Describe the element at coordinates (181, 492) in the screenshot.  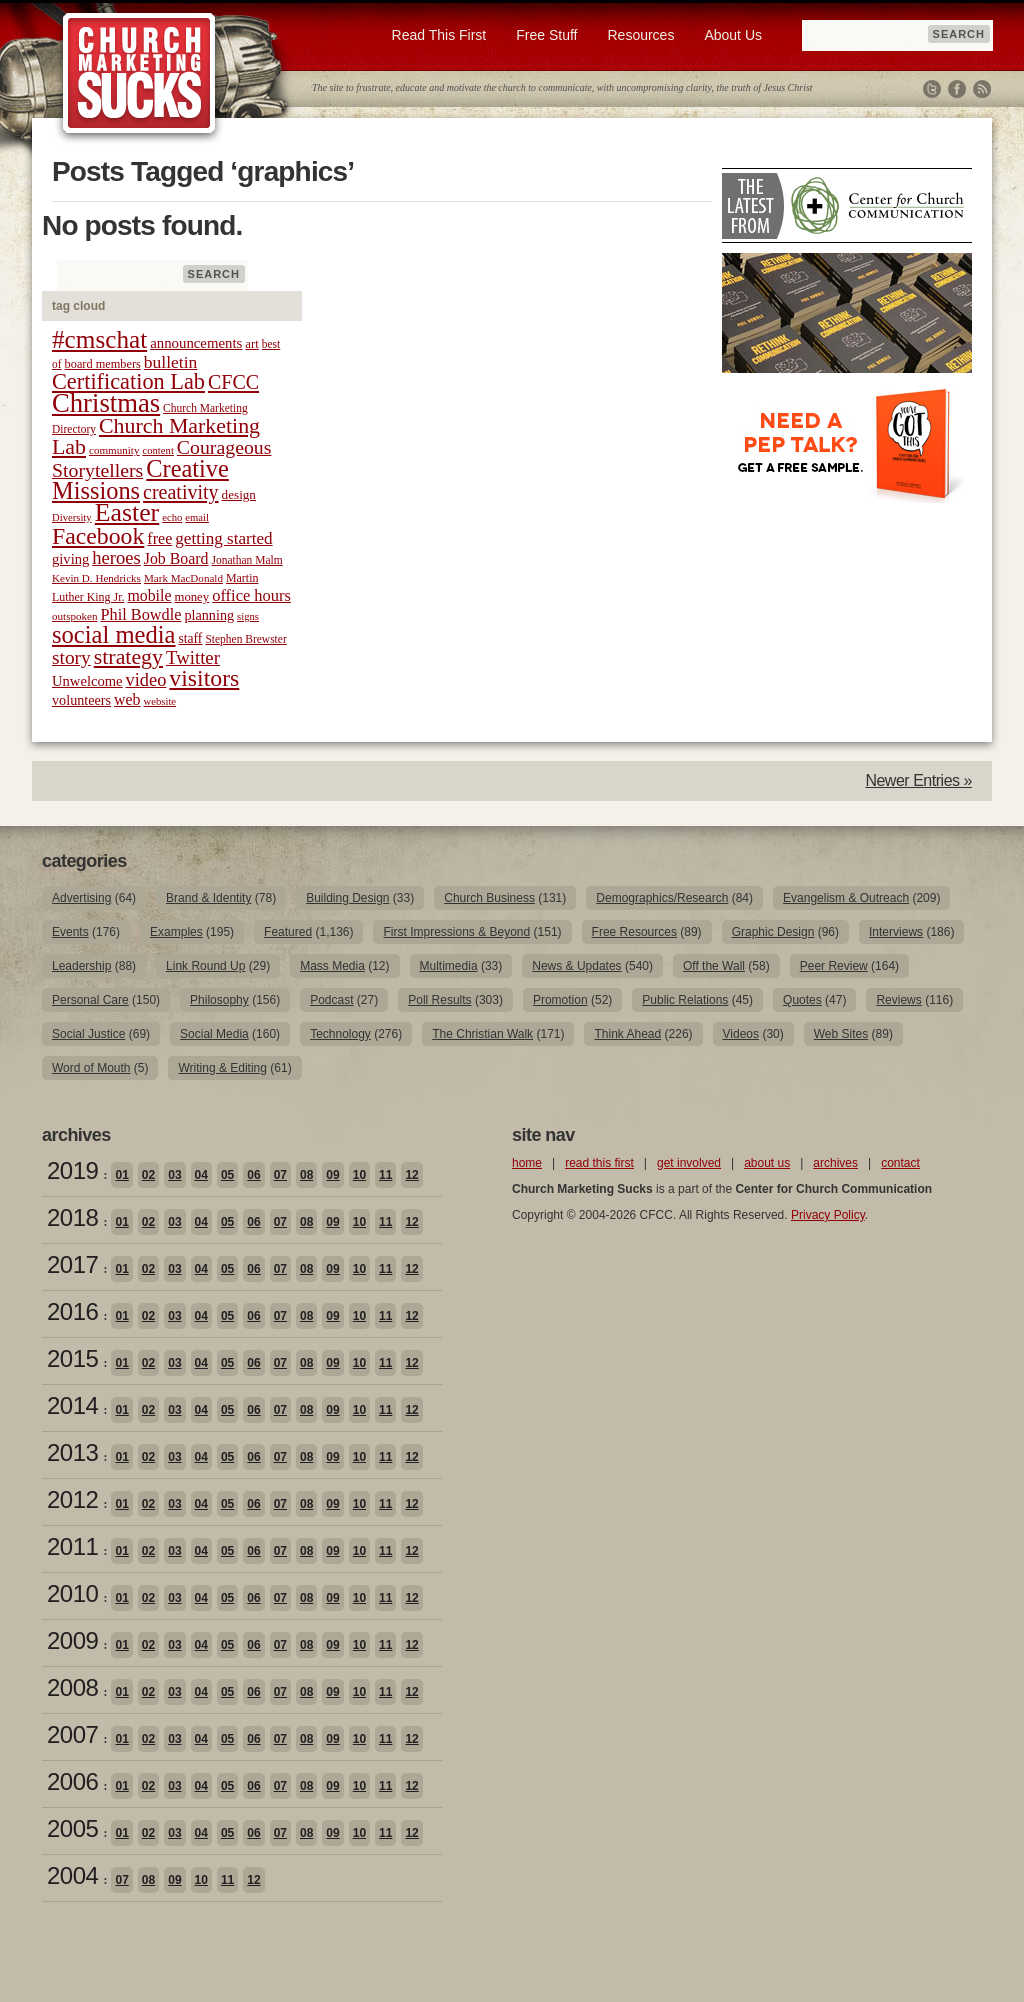
I see `creativity [creativity (50 items)]` at that location.